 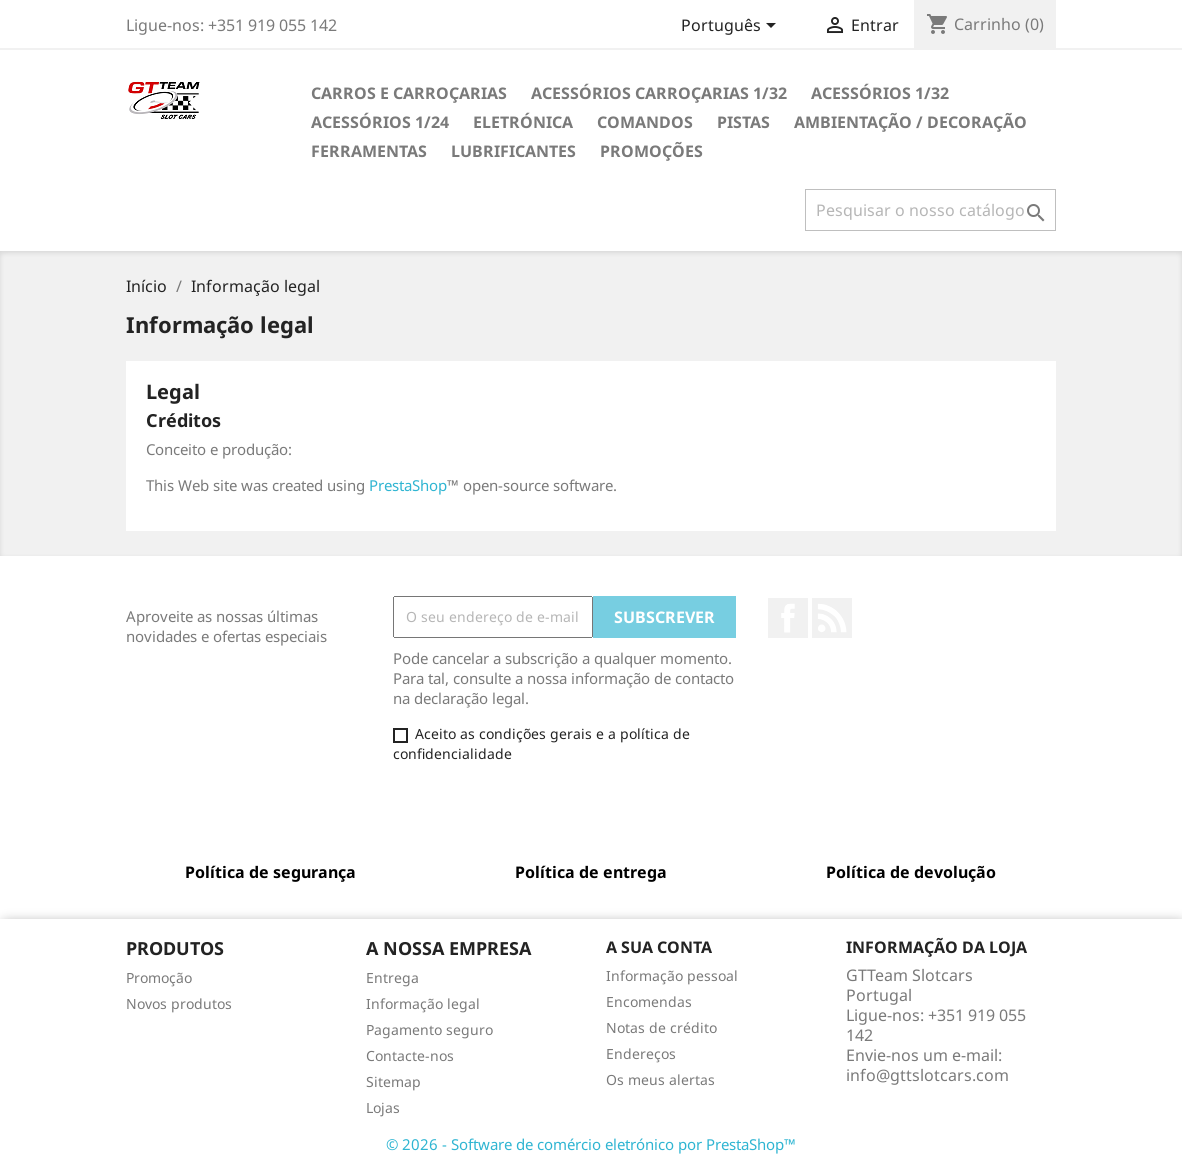 I want to click on PISTAS, so click(x=743, y=122).